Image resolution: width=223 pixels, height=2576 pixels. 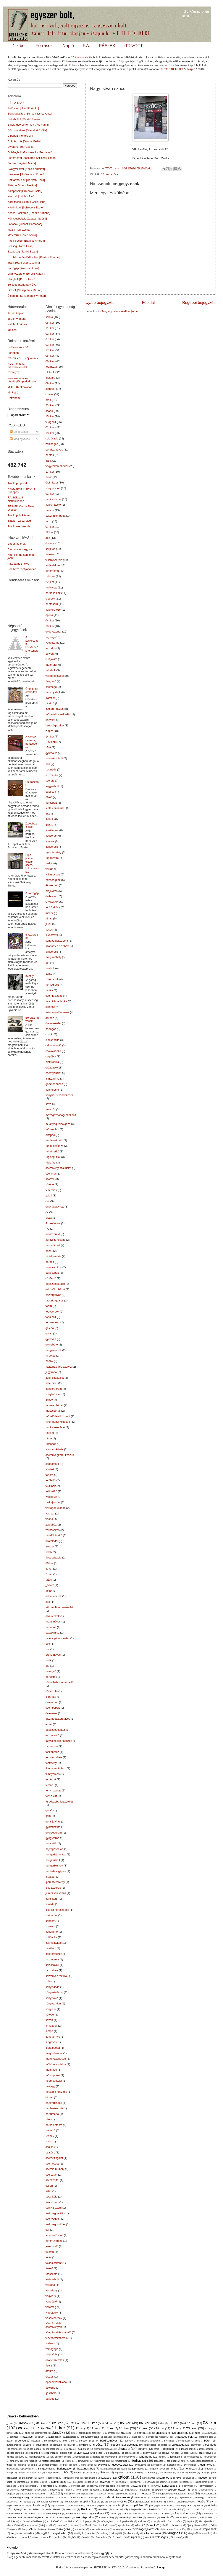 What do you see at coordinates (18, 563) in the screenshot?
I see `A Kupa hűlt helye` at bounding box center [18, 563].